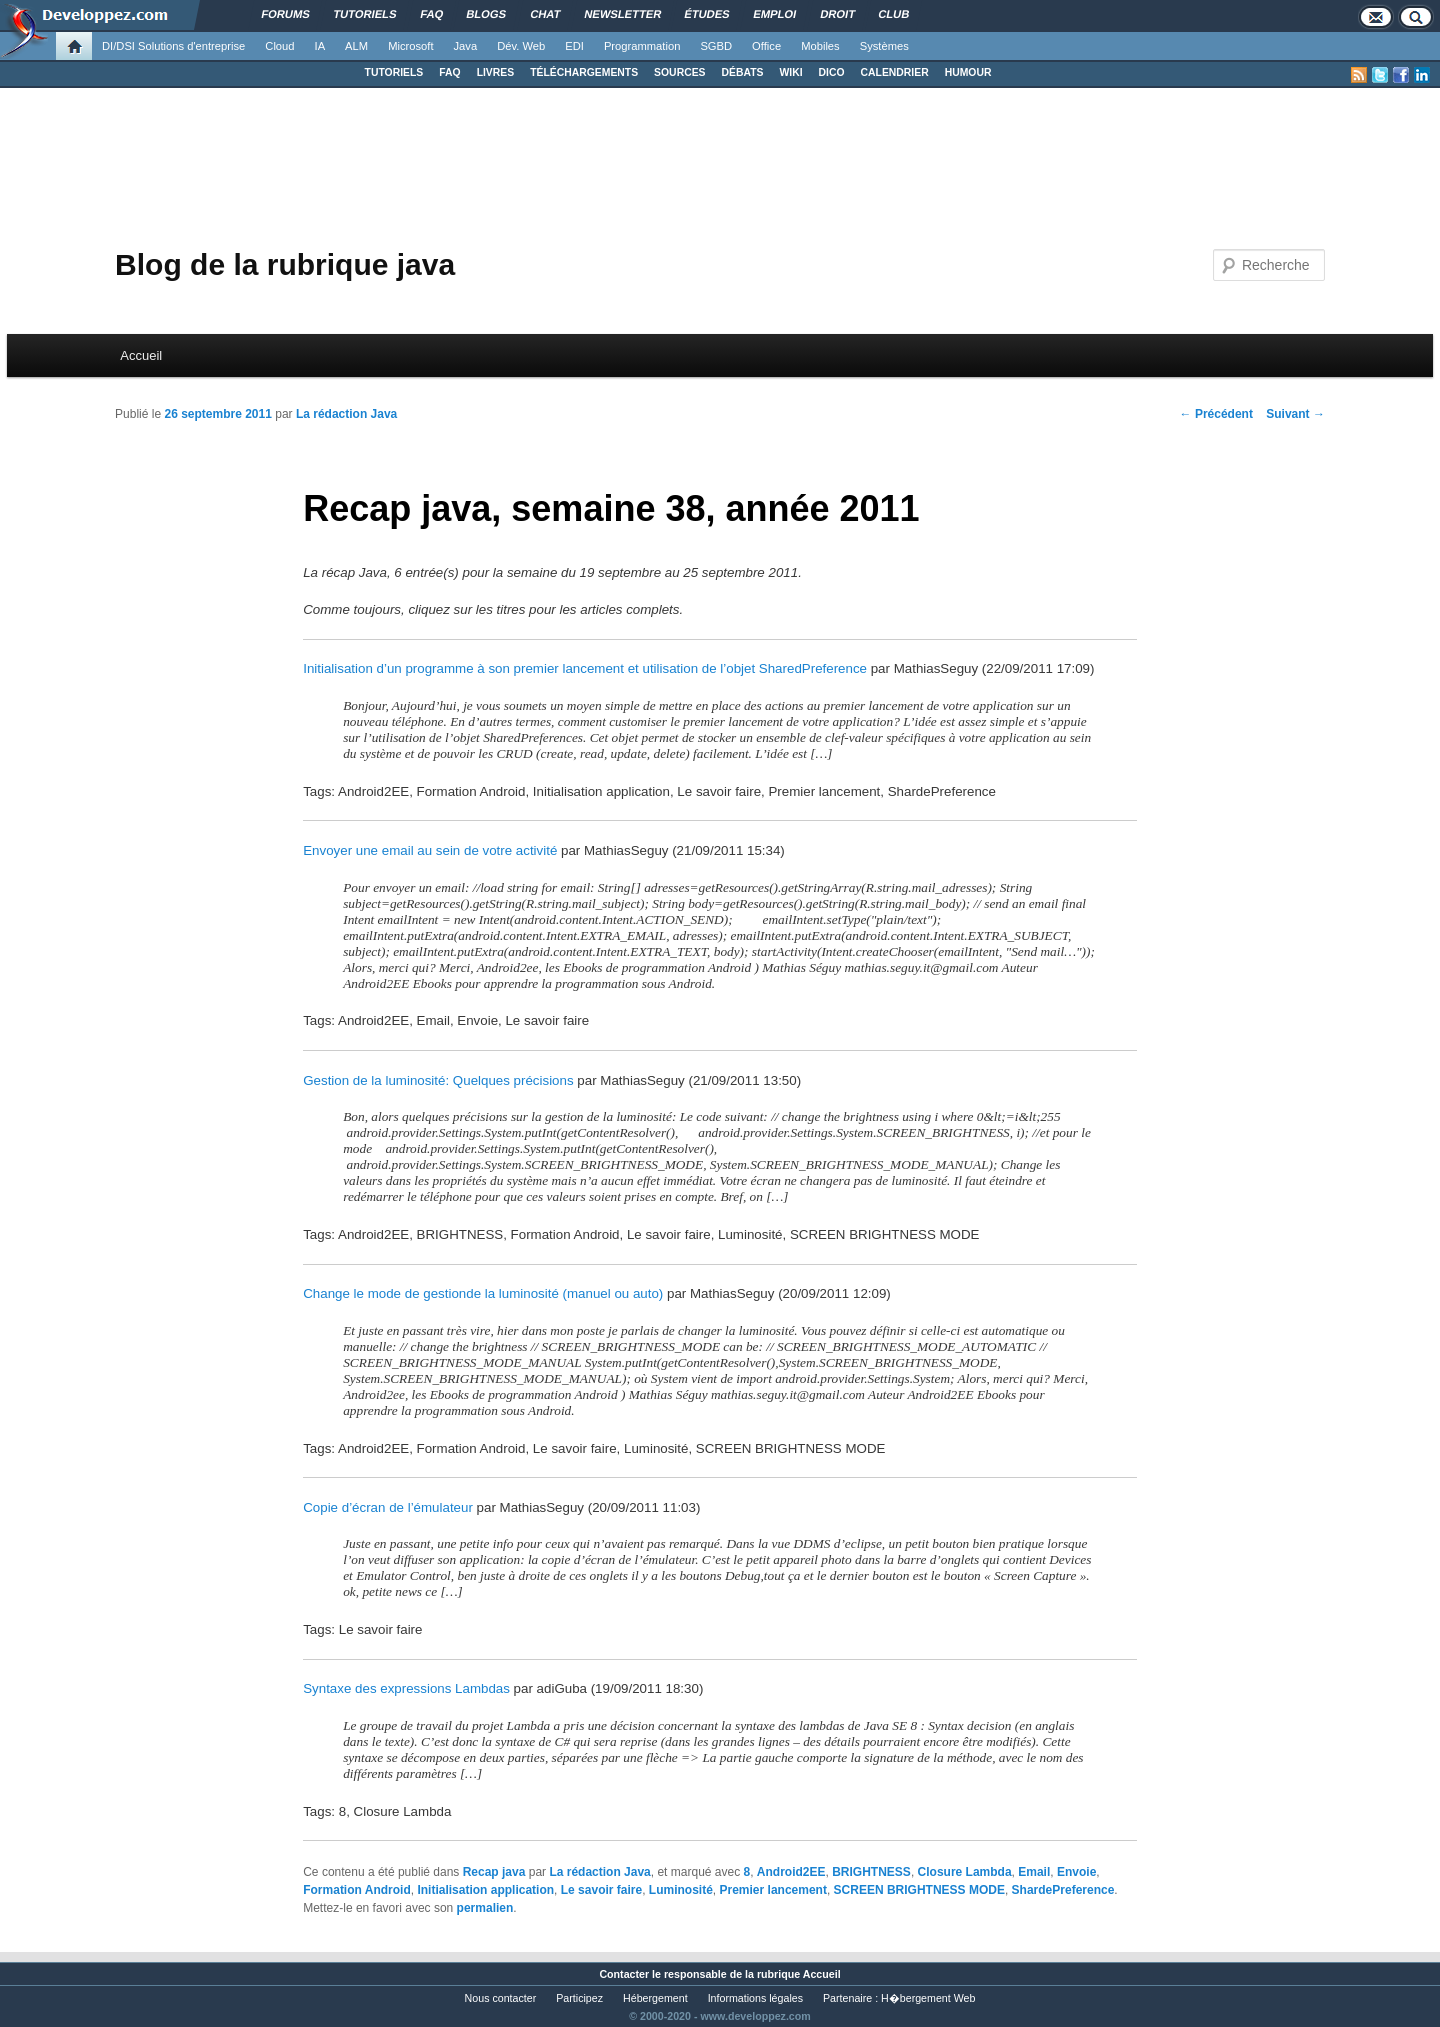 Image resolution: width=1440 pixels, height=2027 pixels. Describe the element at coordinates (285, 264) in the screenshot. I see `Blog de la rubrique java` at that location.